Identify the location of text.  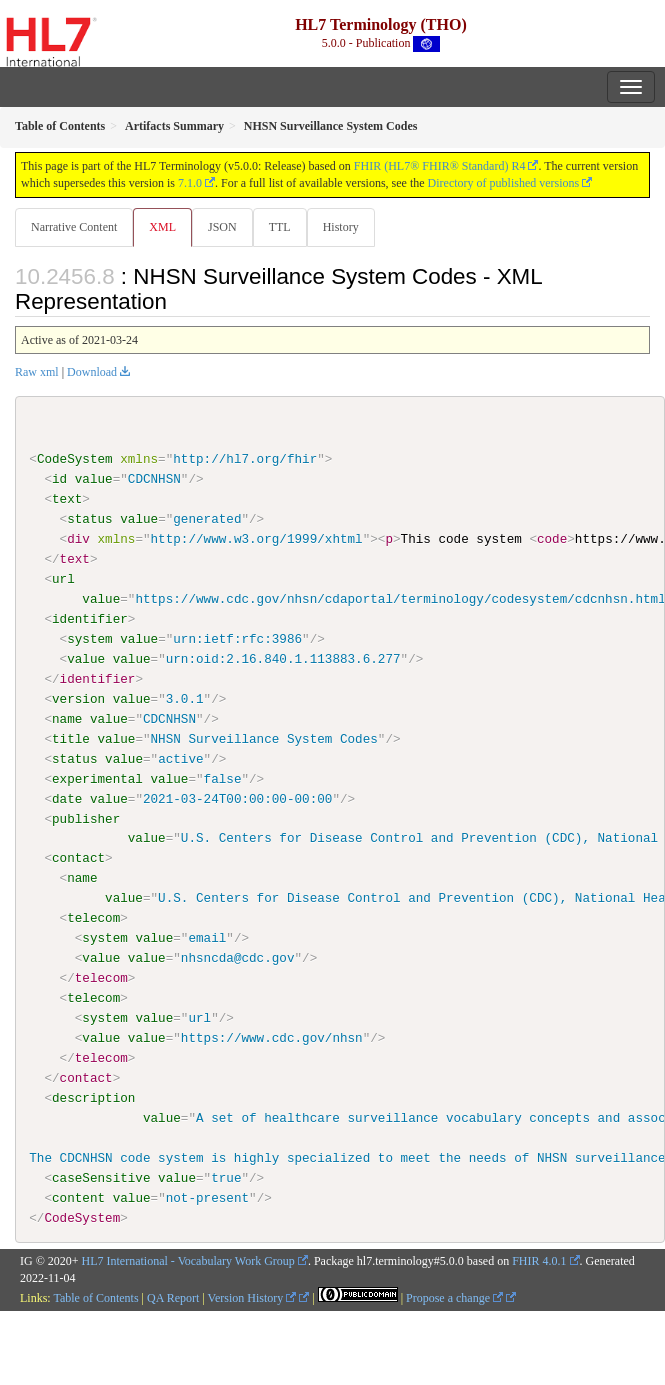
(67, 499).